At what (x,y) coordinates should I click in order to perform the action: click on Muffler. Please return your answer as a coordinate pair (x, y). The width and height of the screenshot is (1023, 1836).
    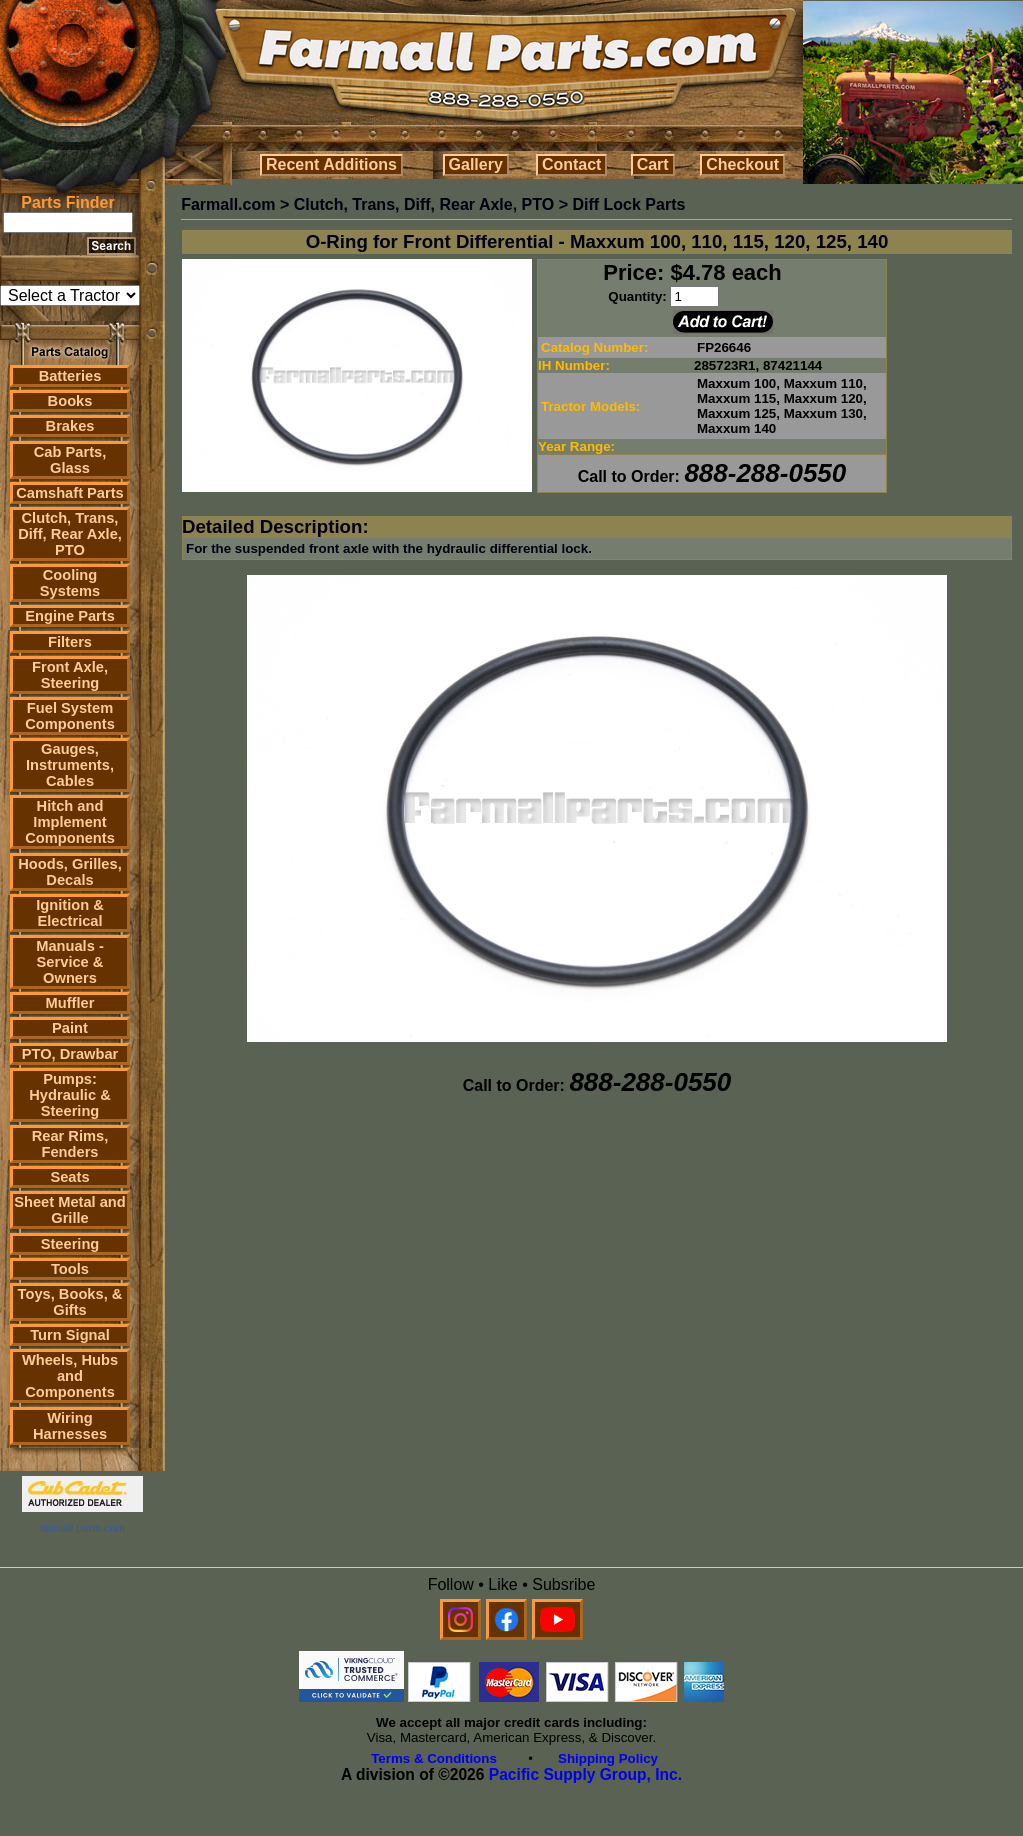
    Looking at the image, I should click on (70, 1003).